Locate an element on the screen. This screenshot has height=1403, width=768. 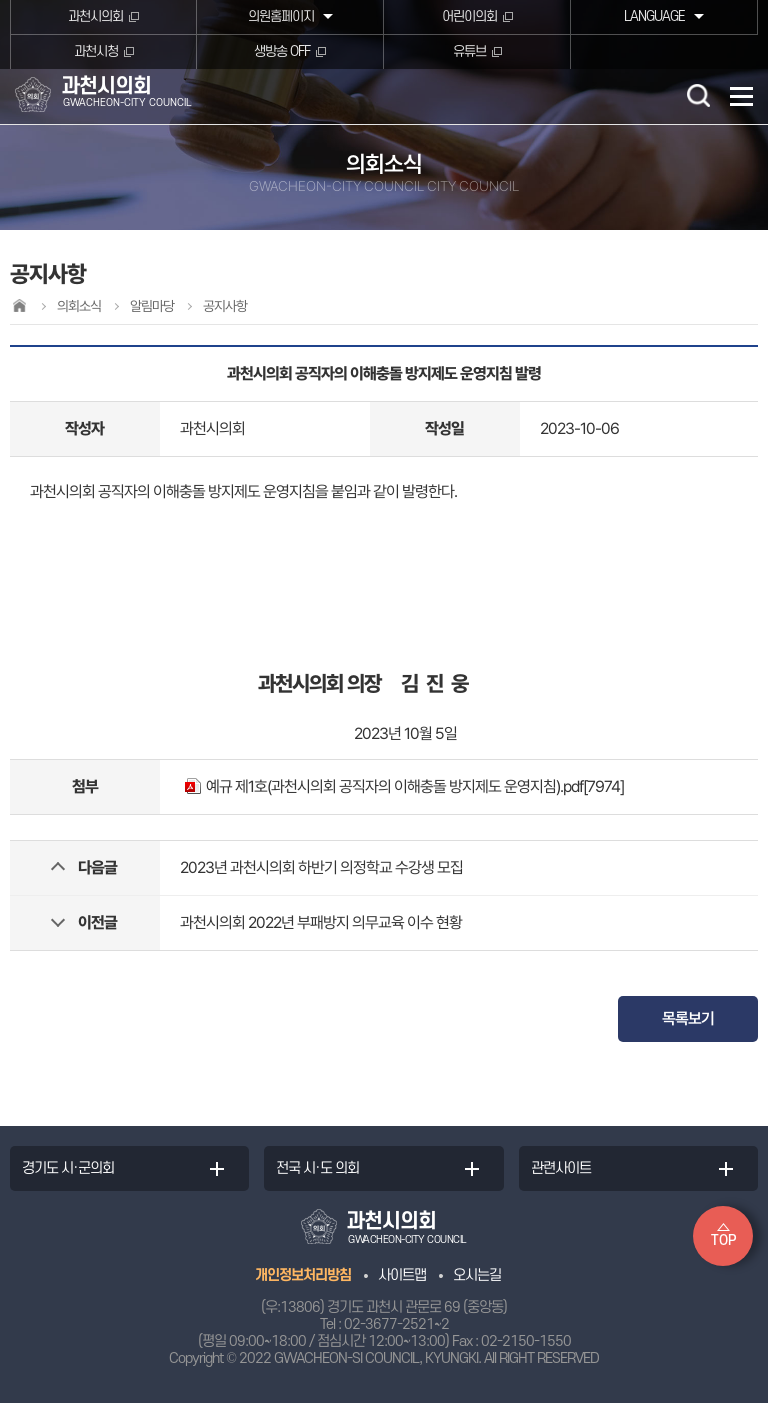
생방송 OFF is located at coordinates (282, 51).